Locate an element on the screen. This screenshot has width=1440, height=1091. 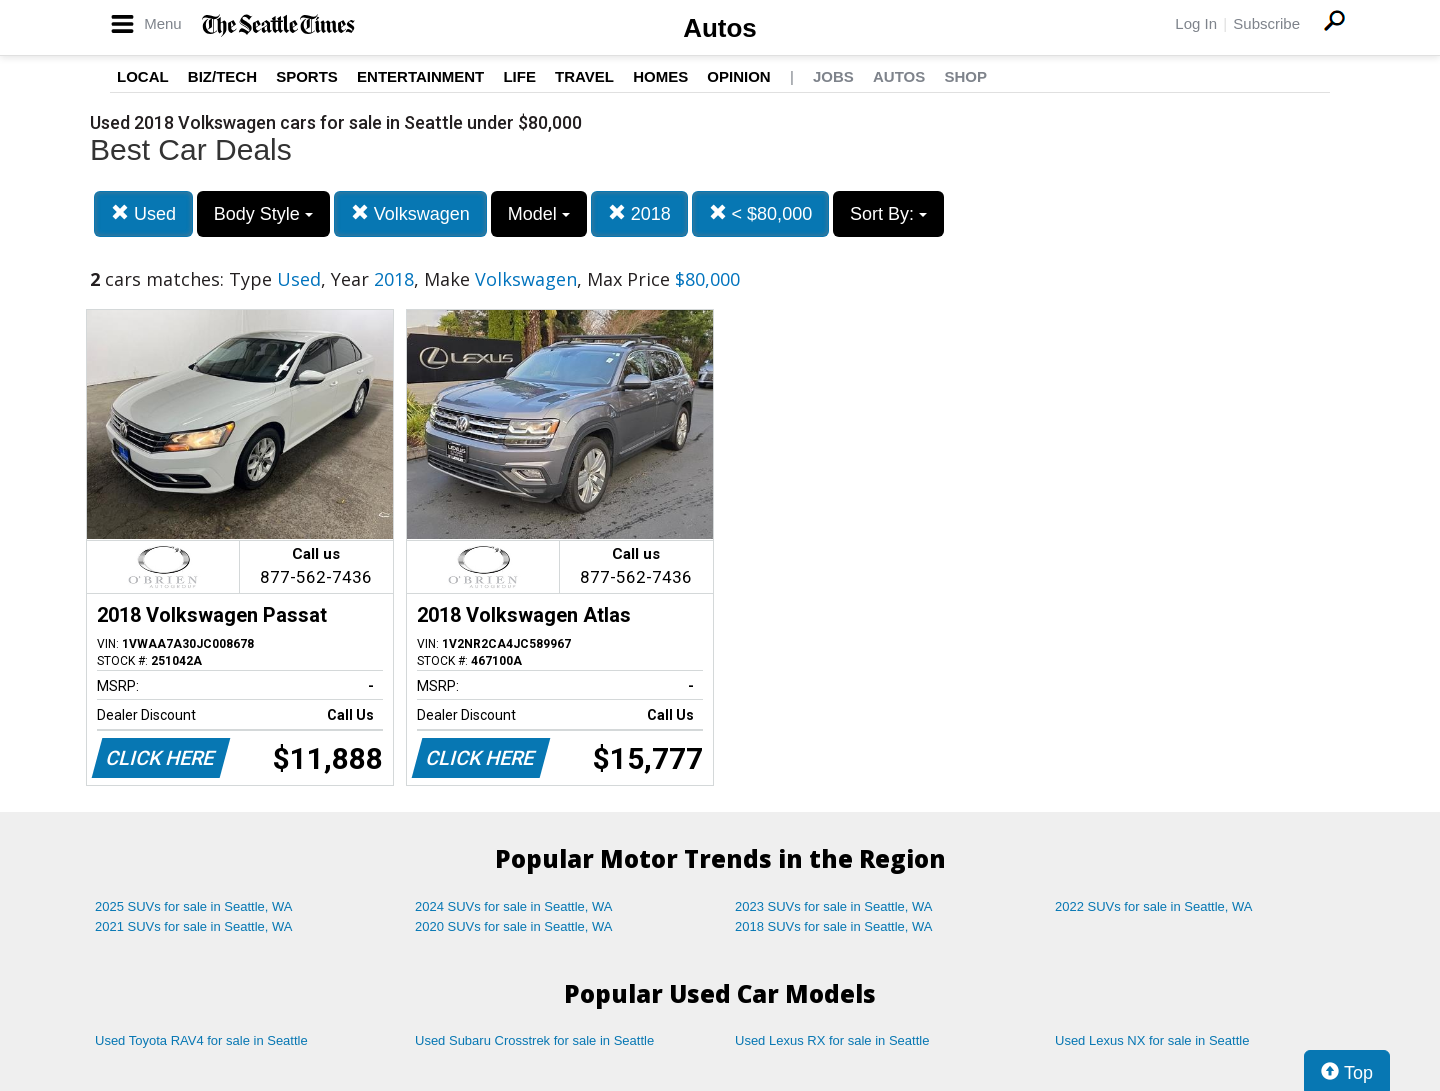
2023 SUVs for sale in Seattle, WA is located at coordinates (834, 906).